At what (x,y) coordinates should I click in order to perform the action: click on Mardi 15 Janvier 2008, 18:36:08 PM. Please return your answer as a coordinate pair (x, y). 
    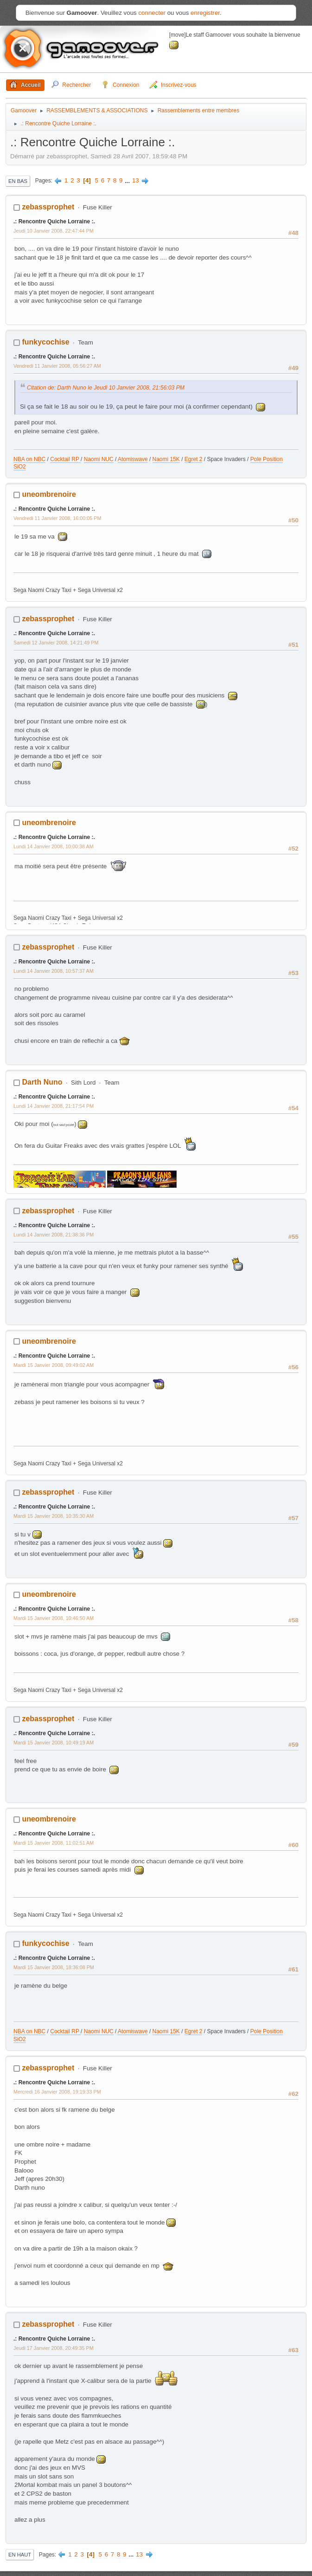
    Looking at the image, I should click on (53, 1967).